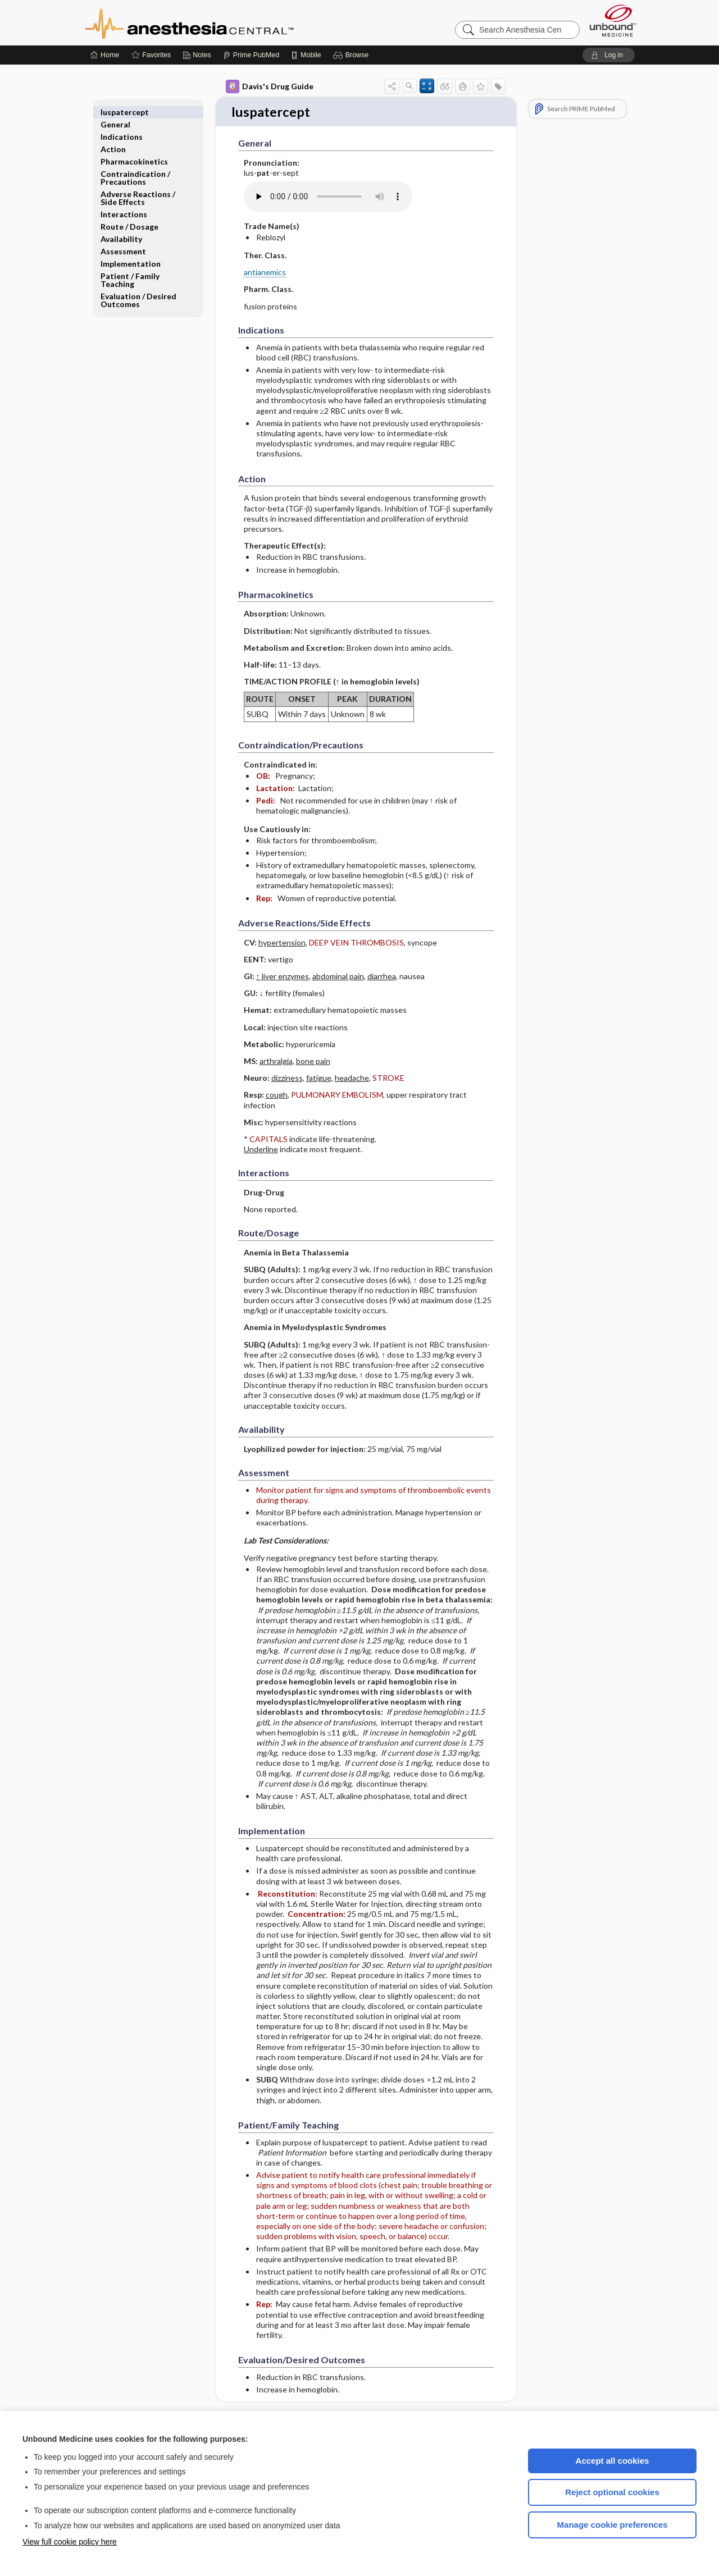 The height and width of the screenshot is (2576, 719). I want to click on Route ​/ ​Dosage, so click(129, 214).